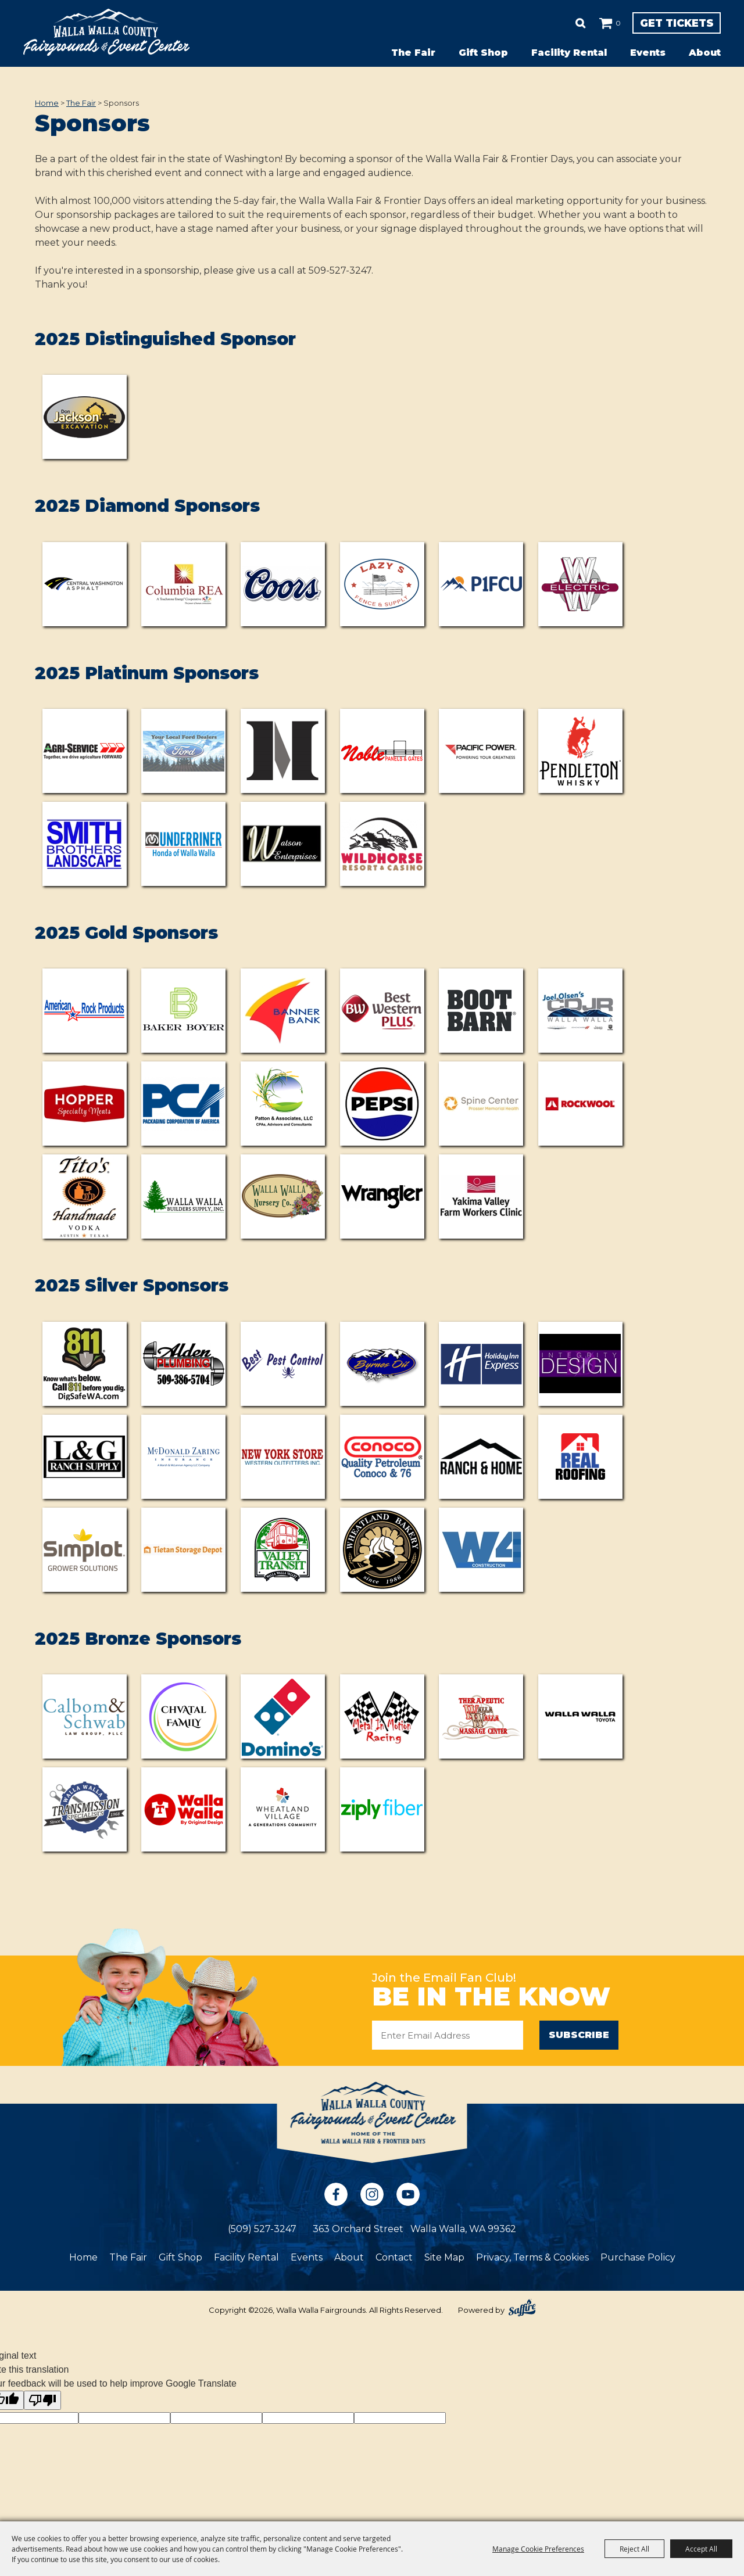 Image resolution: width=744 pixels, height=2576 pixels. What do you see at coordinates (262, 2229) in the screenshot?
I see `(509) 527-3247` at bounding box center [262, 2229].